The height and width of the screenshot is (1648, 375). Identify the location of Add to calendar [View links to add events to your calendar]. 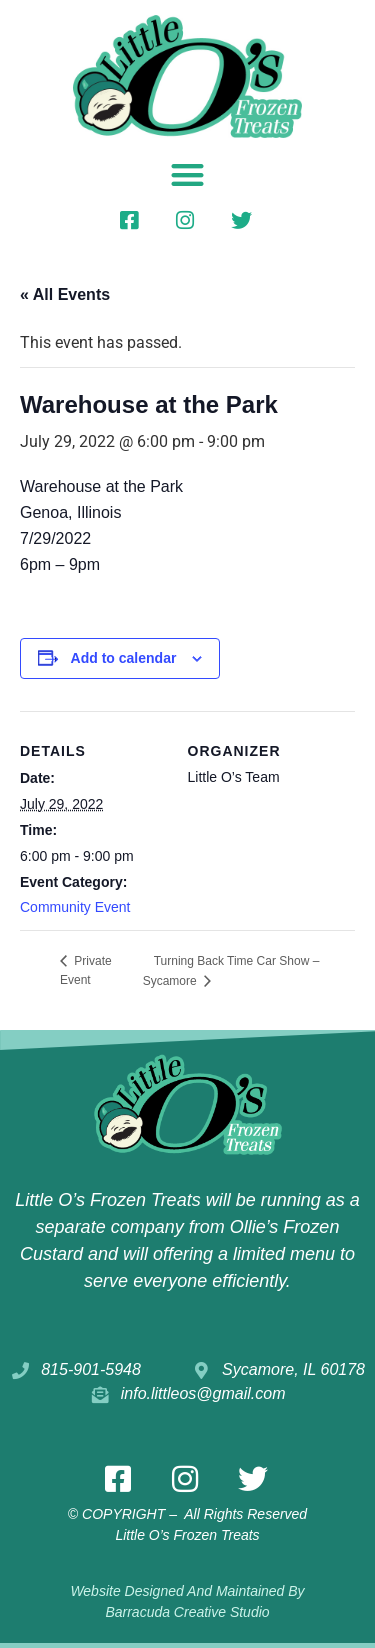
(124, 658).